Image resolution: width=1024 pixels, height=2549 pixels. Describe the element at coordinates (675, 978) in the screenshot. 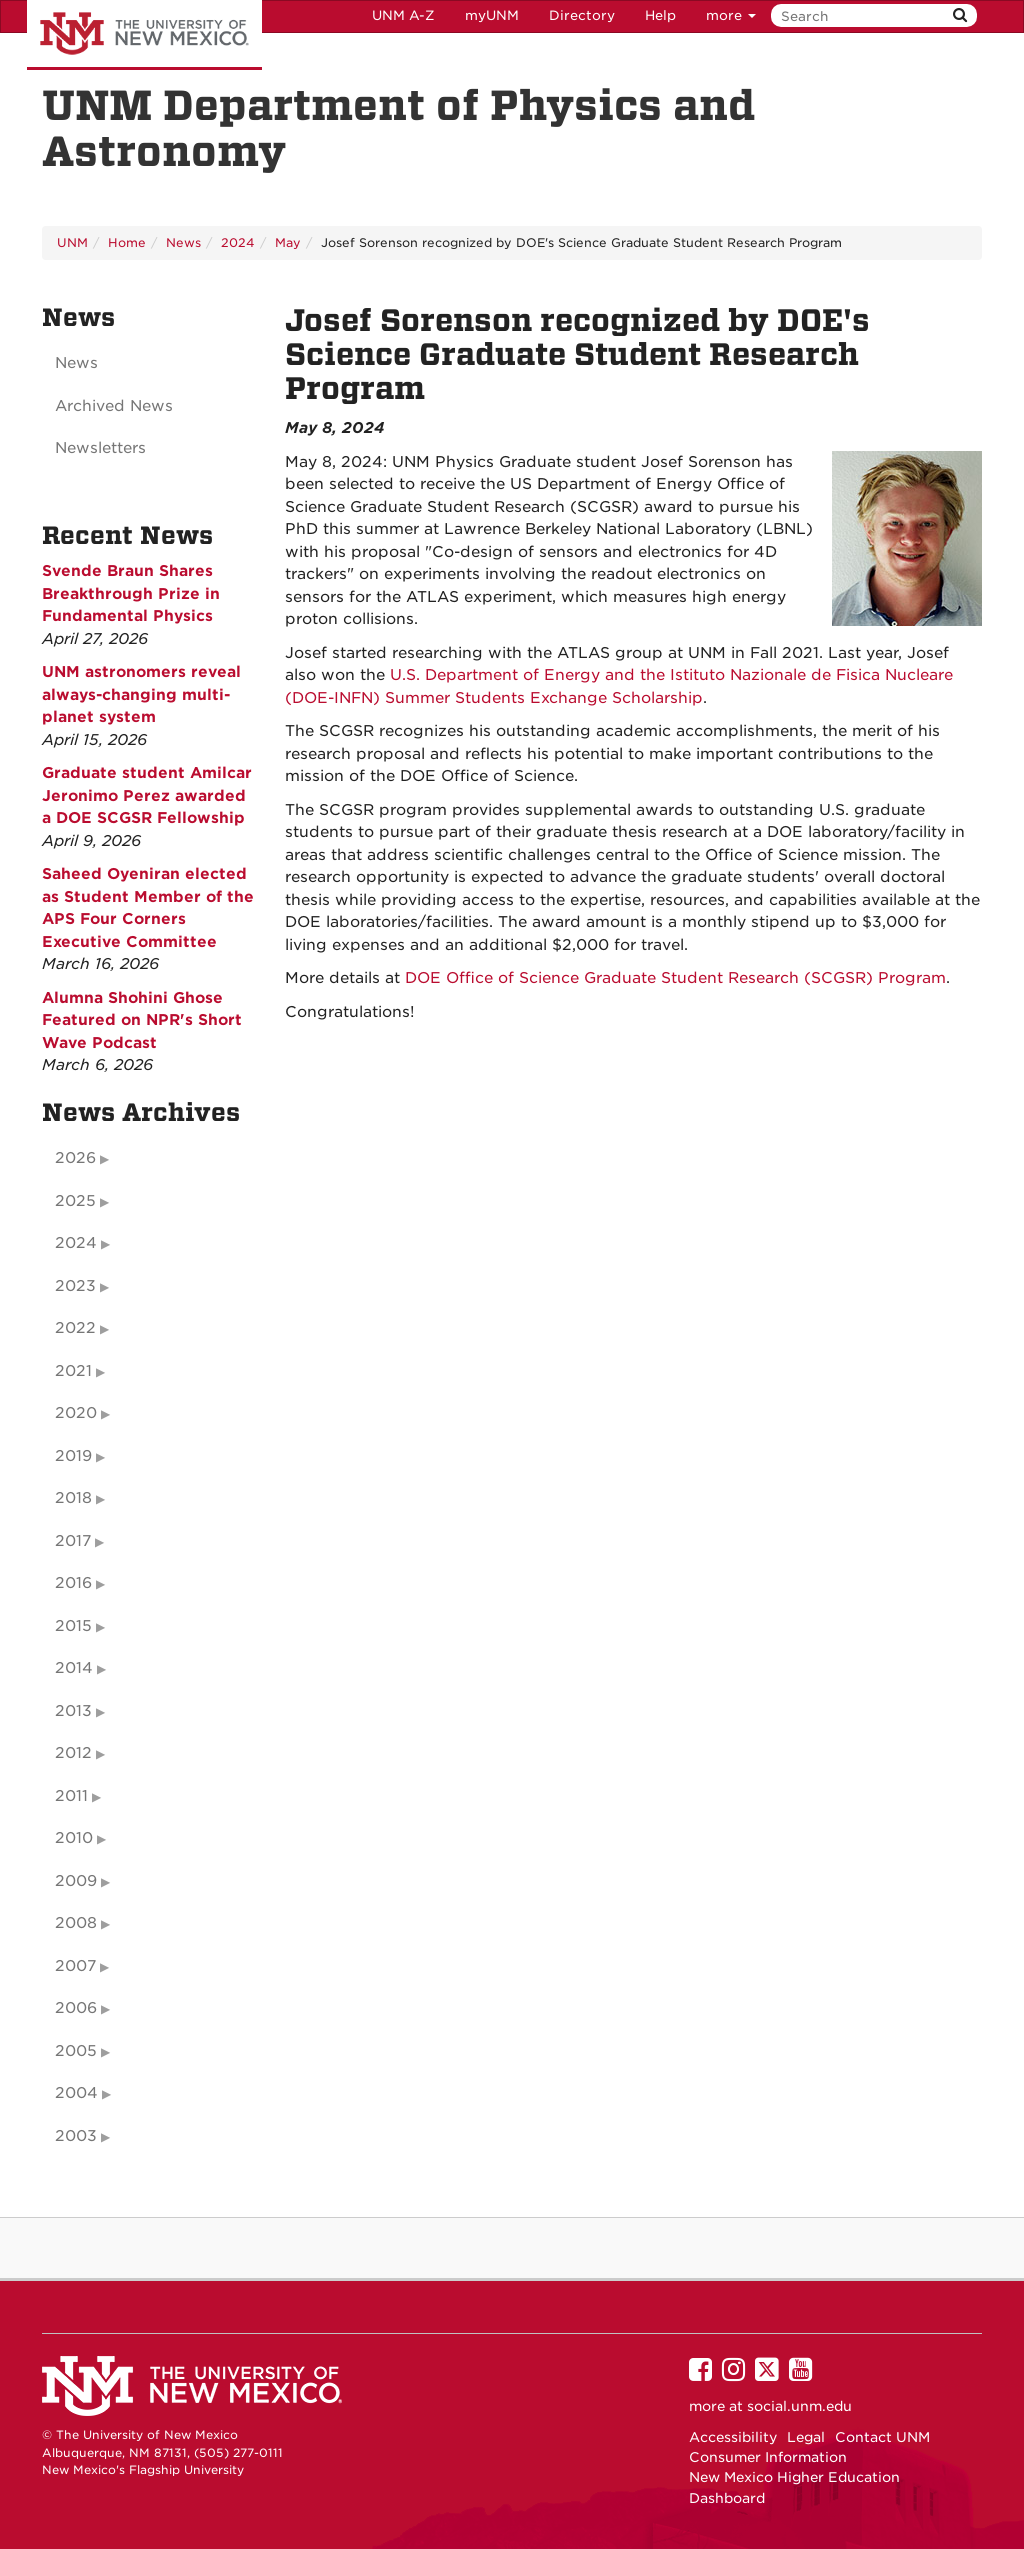

I see `DOE Office of Science Graduate Student Research (SCGSR) Program` at that location.